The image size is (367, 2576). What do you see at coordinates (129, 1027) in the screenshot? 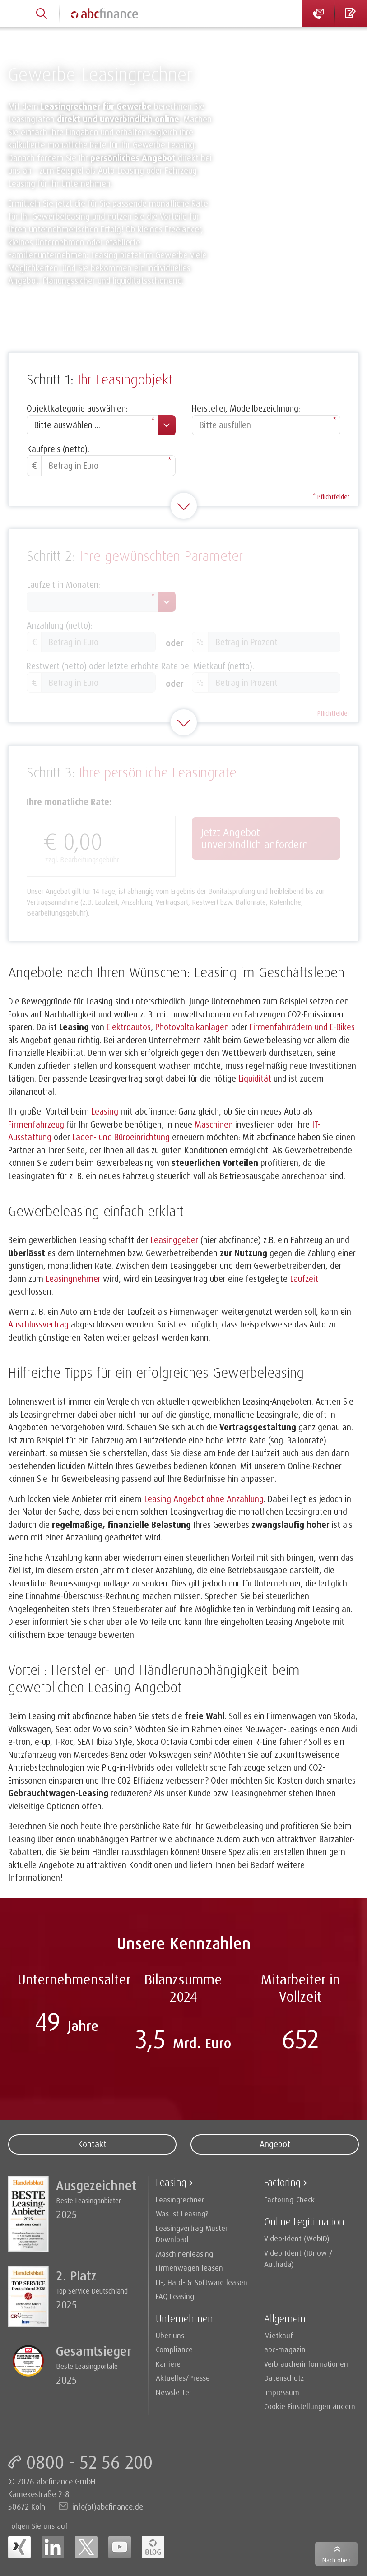
I see `Elektroautos` at bounding box center [129, 1027].